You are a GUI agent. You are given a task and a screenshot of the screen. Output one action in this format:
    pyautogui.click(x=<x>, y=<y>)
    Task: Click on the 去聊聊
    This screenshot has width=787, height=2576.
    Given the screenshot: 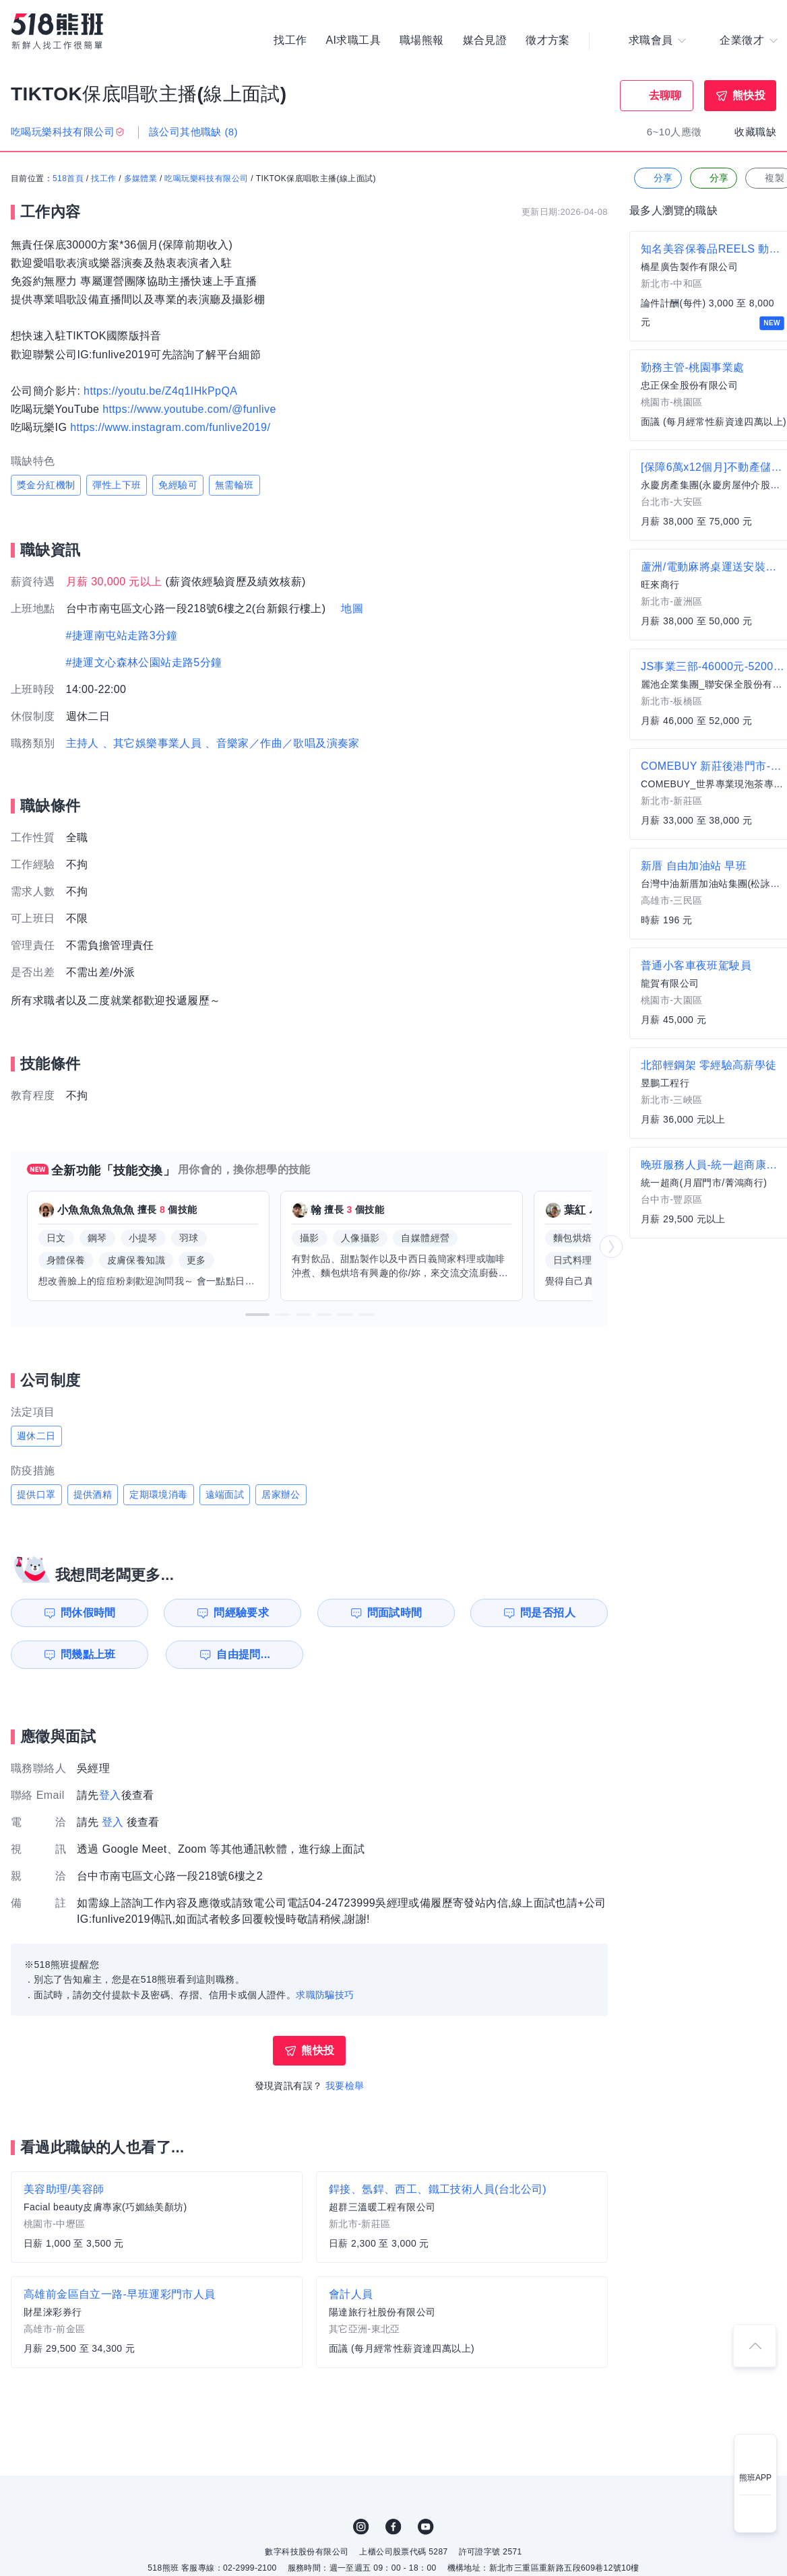 What is the action you would take?
    pyautogui.click(x=665, y=95)
    